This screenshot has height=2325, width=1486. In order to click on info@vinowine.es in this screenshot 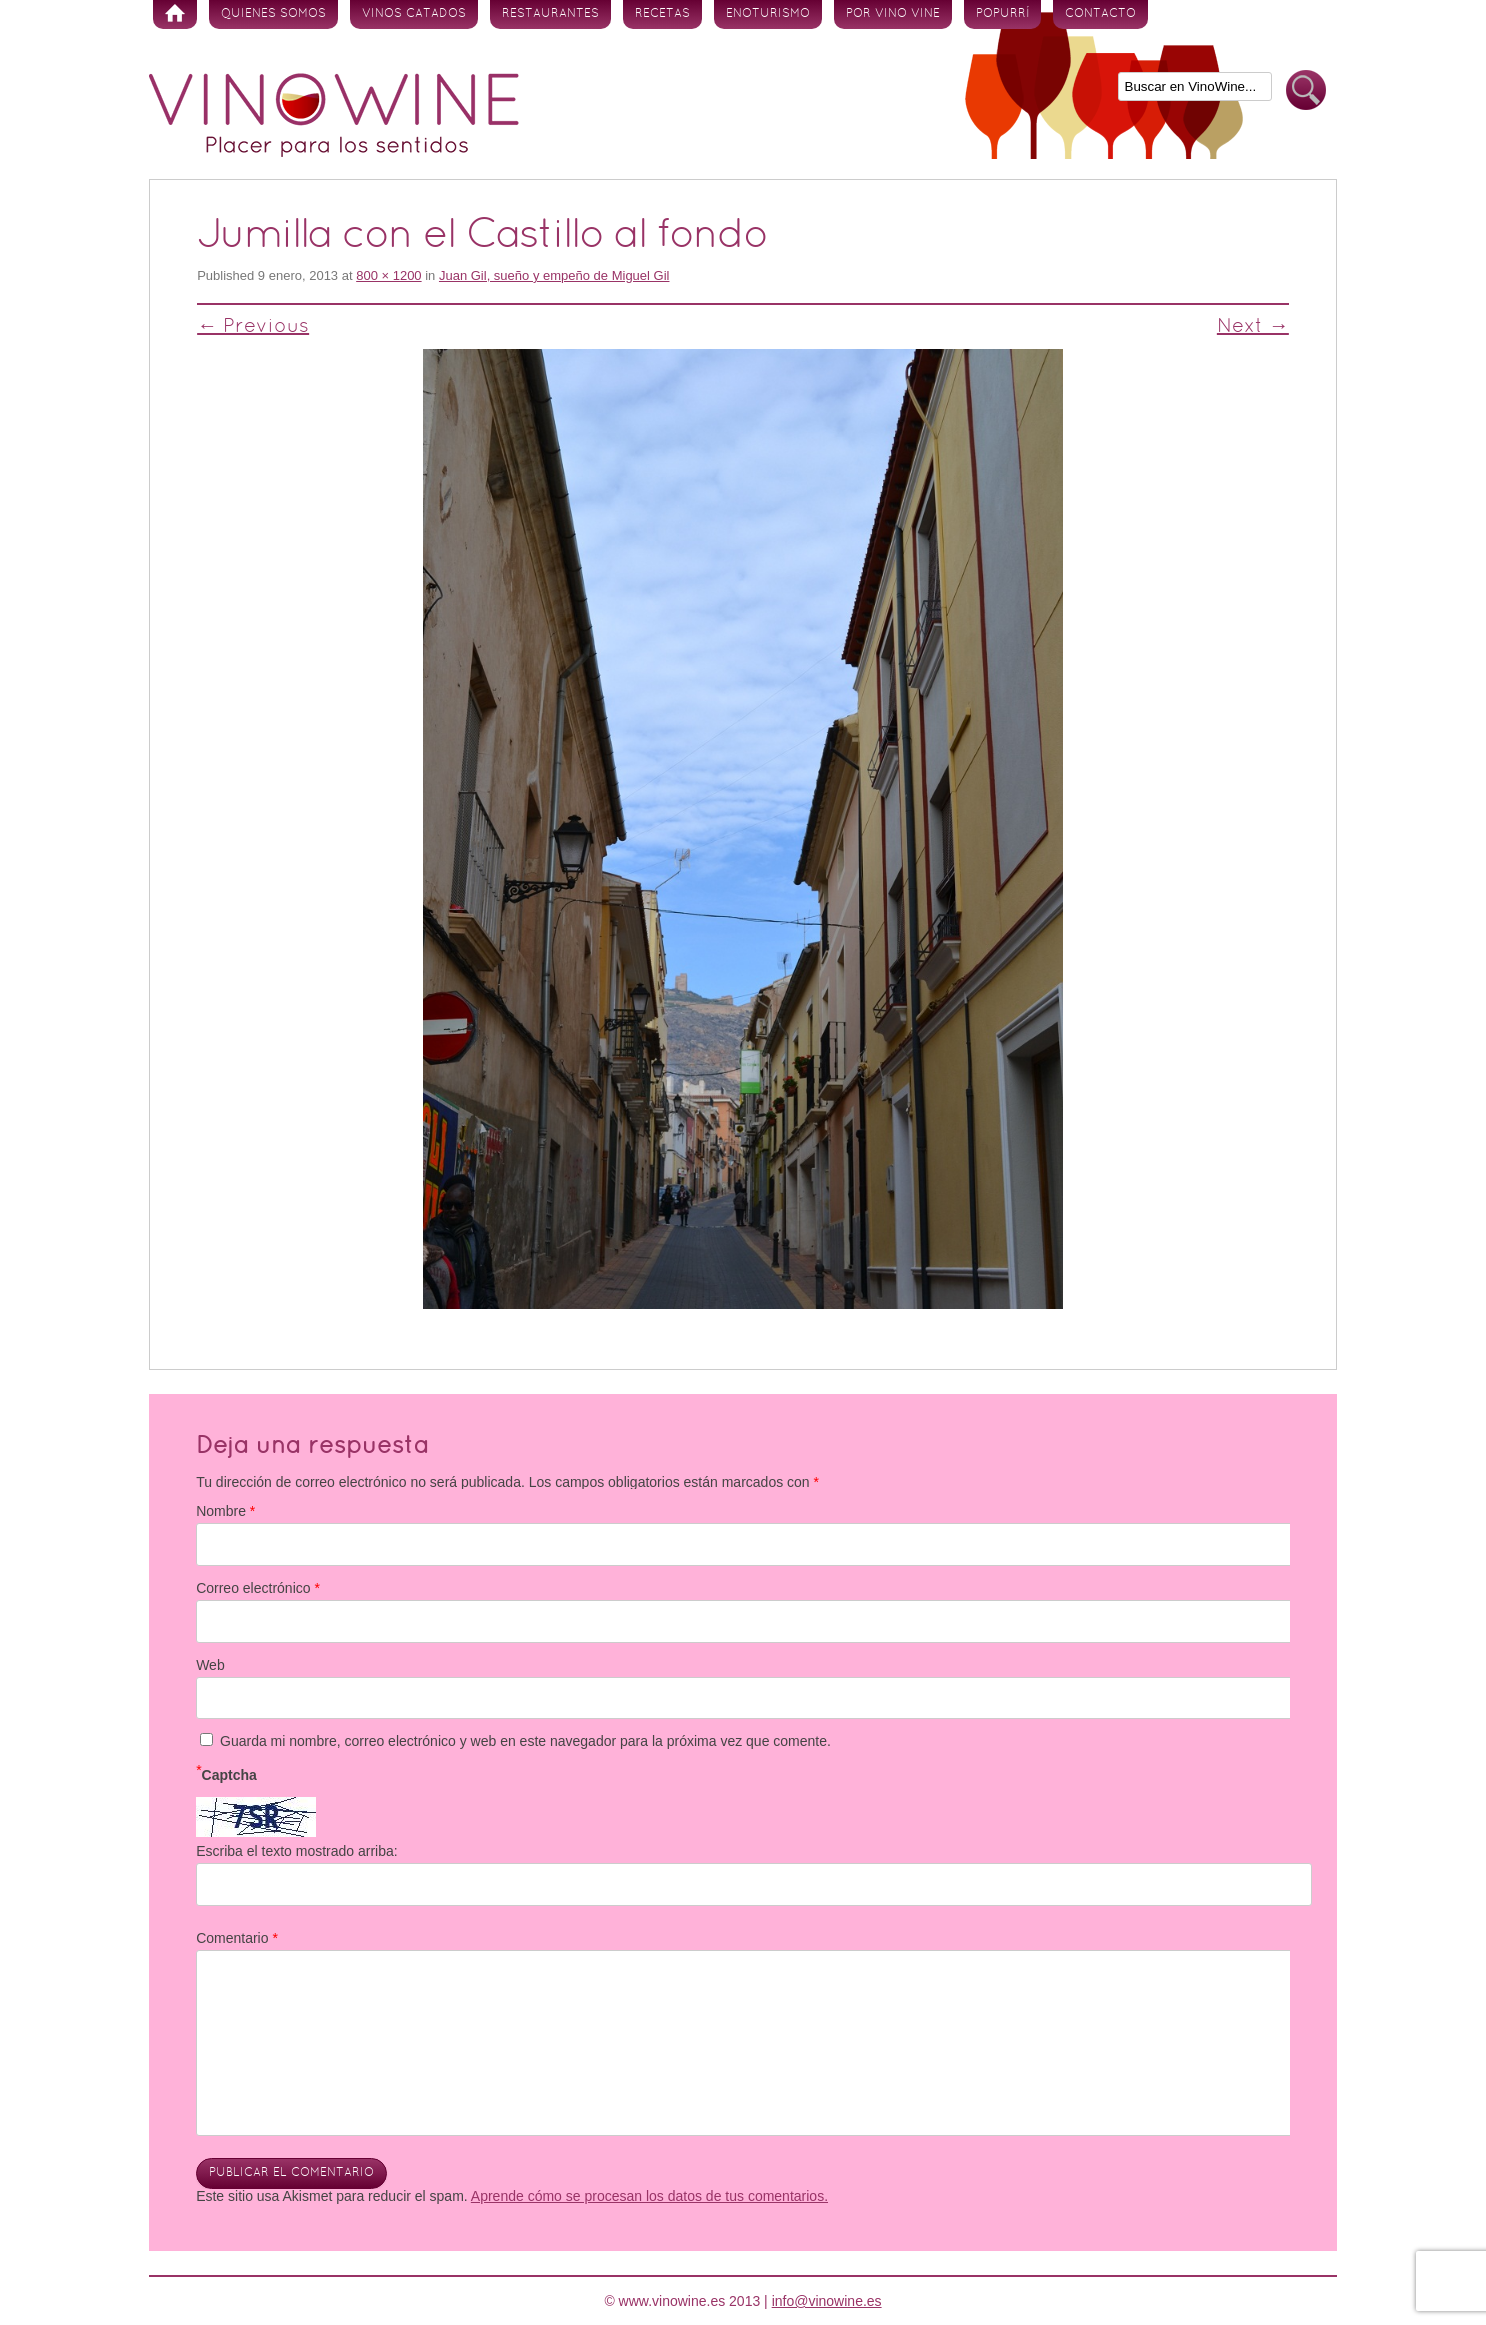, I will do `click(827, 2301)`.